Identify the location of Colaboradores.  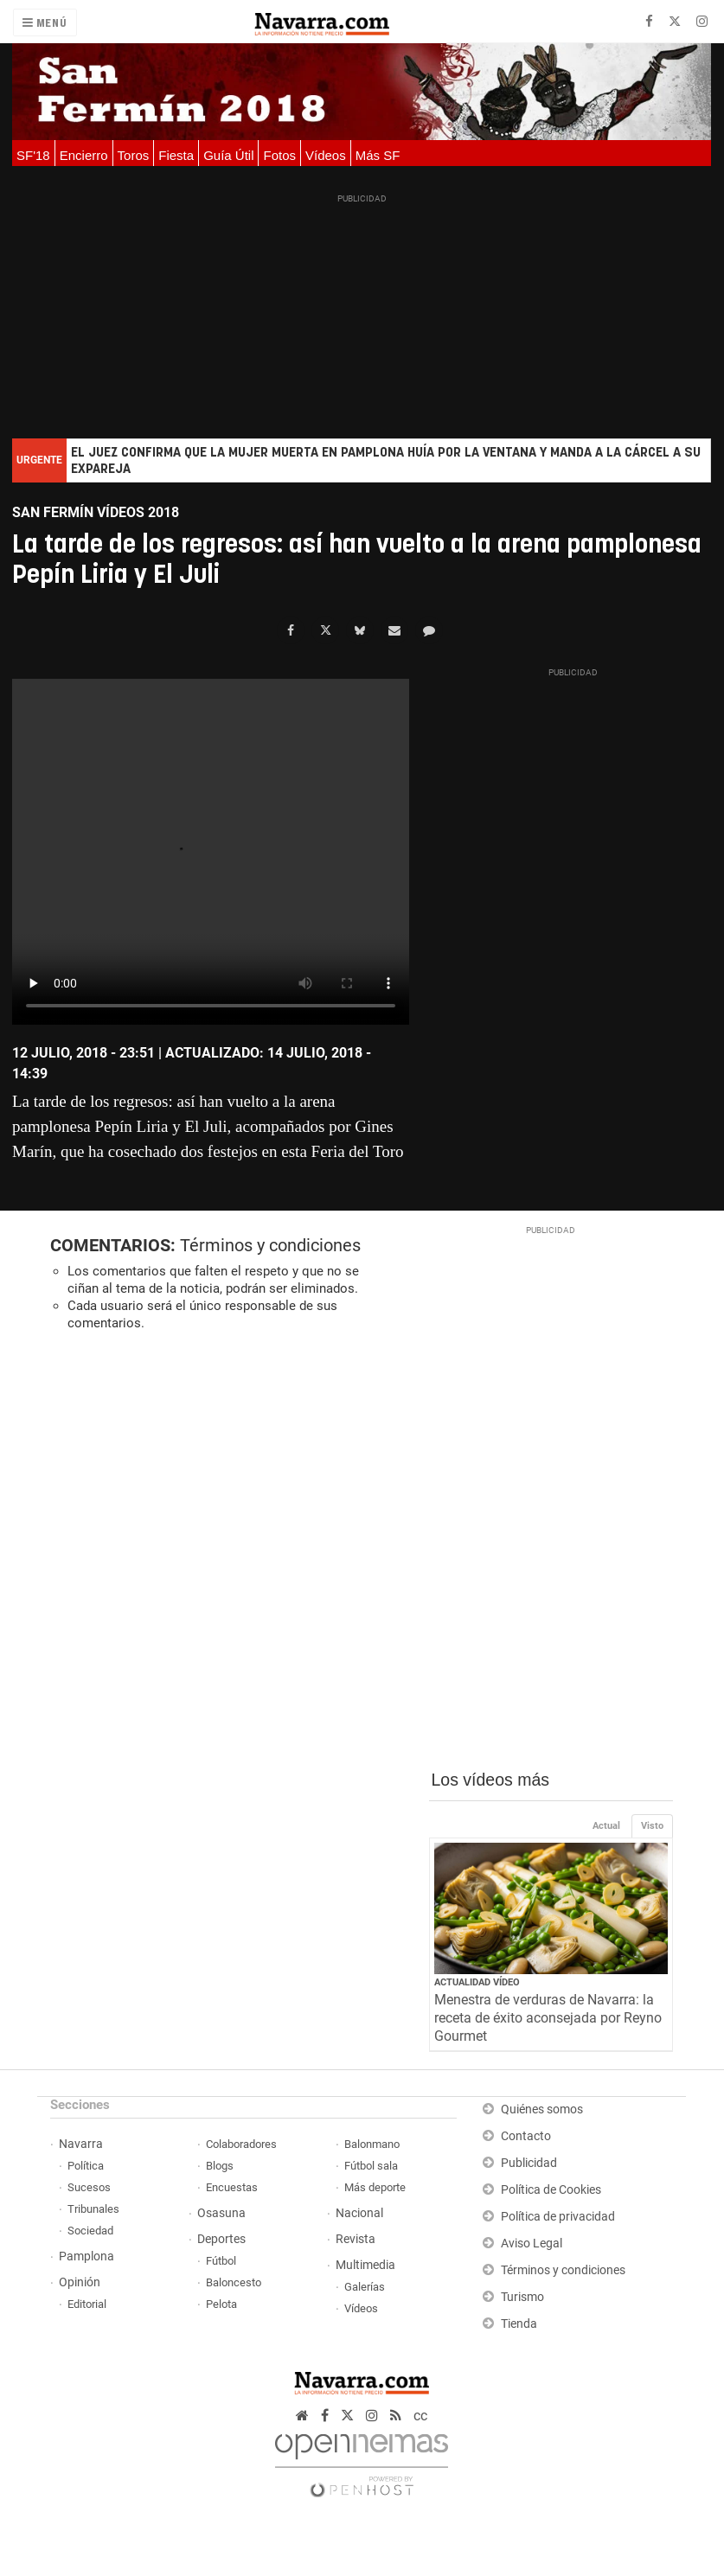
(241, 2144).